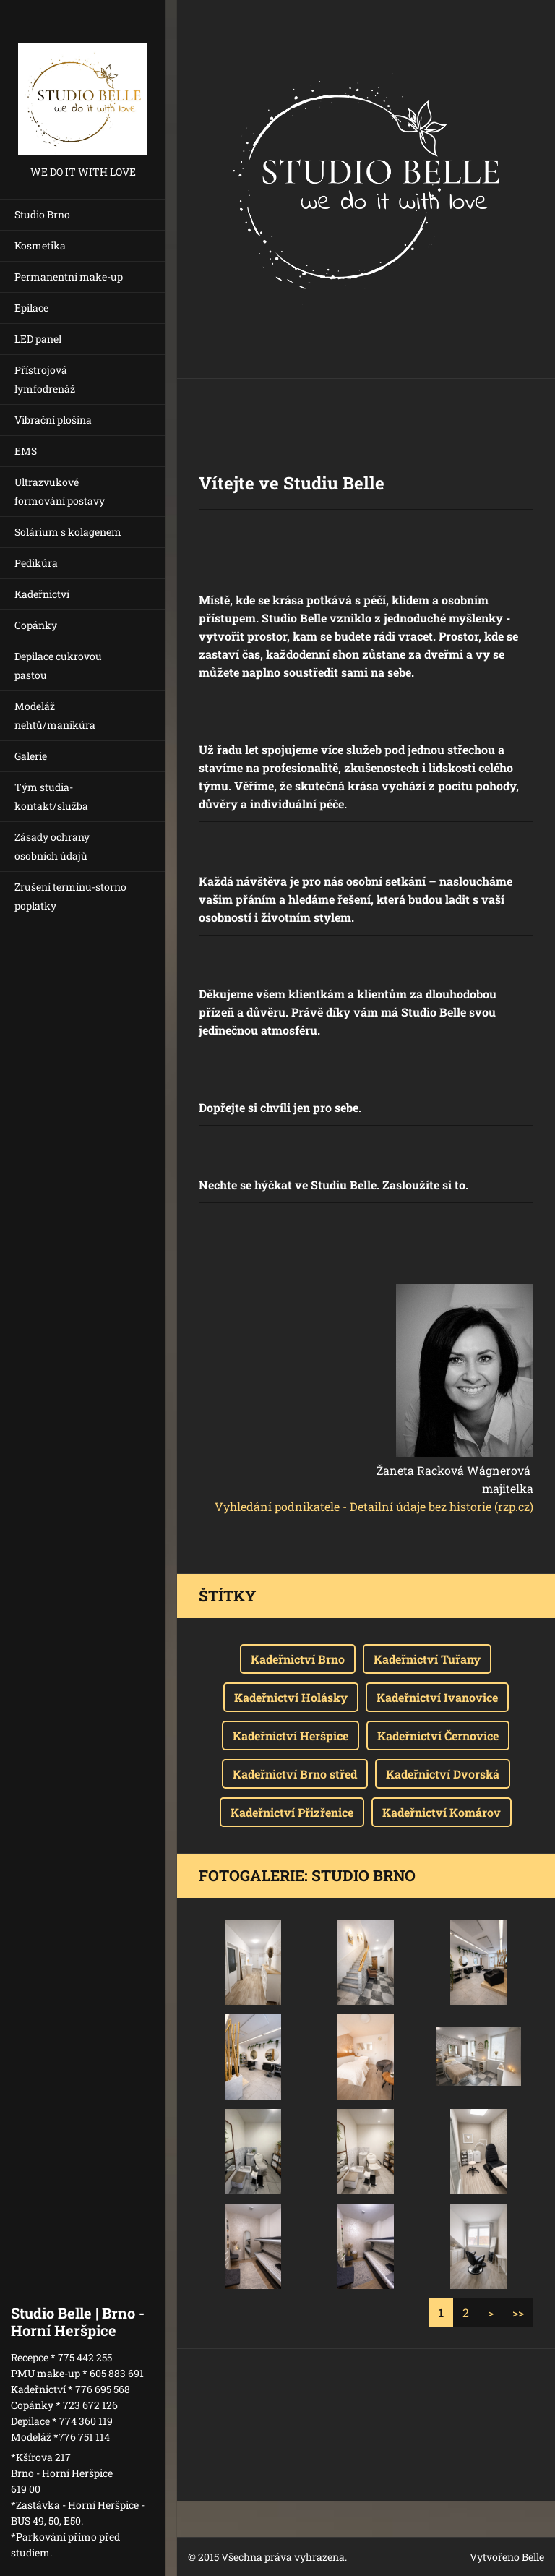 The width and height of the screenshot is (555, 2576). Describe the element at coordinates (37, 339) in the screenshot. I see `LED panel` at that location.